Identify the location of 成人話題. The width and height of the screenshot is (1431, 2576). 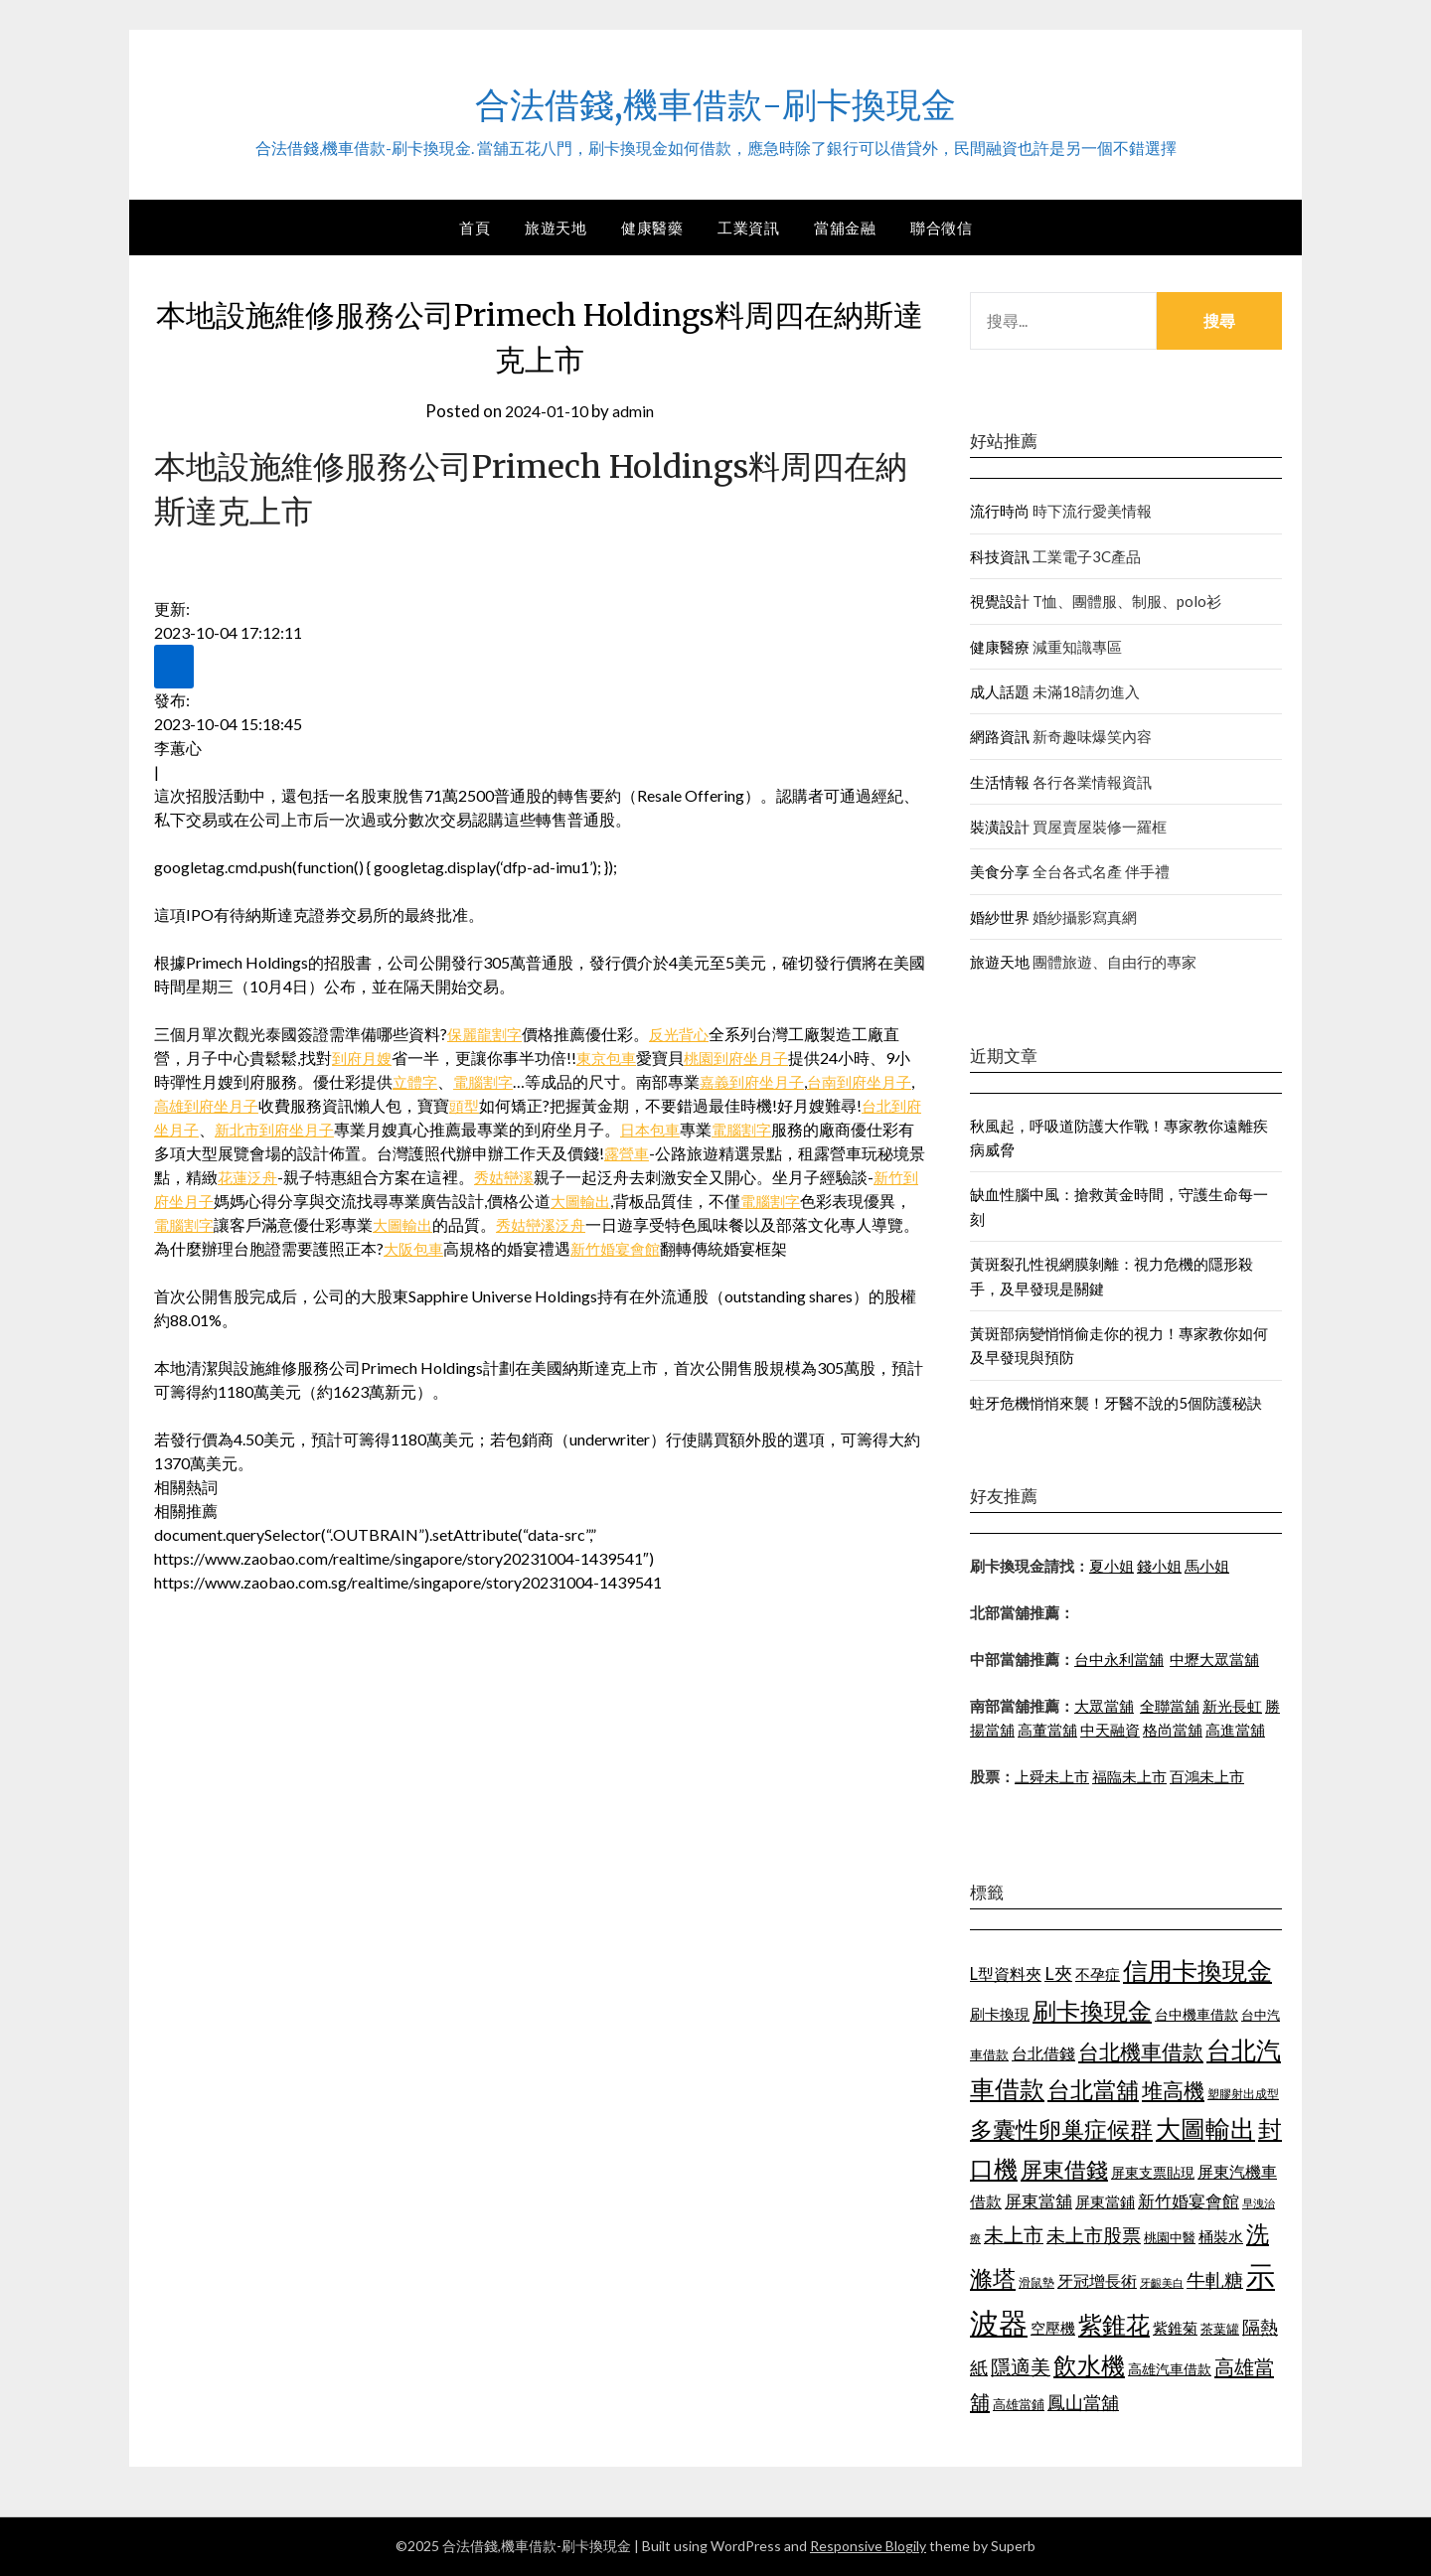
(1000, 691).